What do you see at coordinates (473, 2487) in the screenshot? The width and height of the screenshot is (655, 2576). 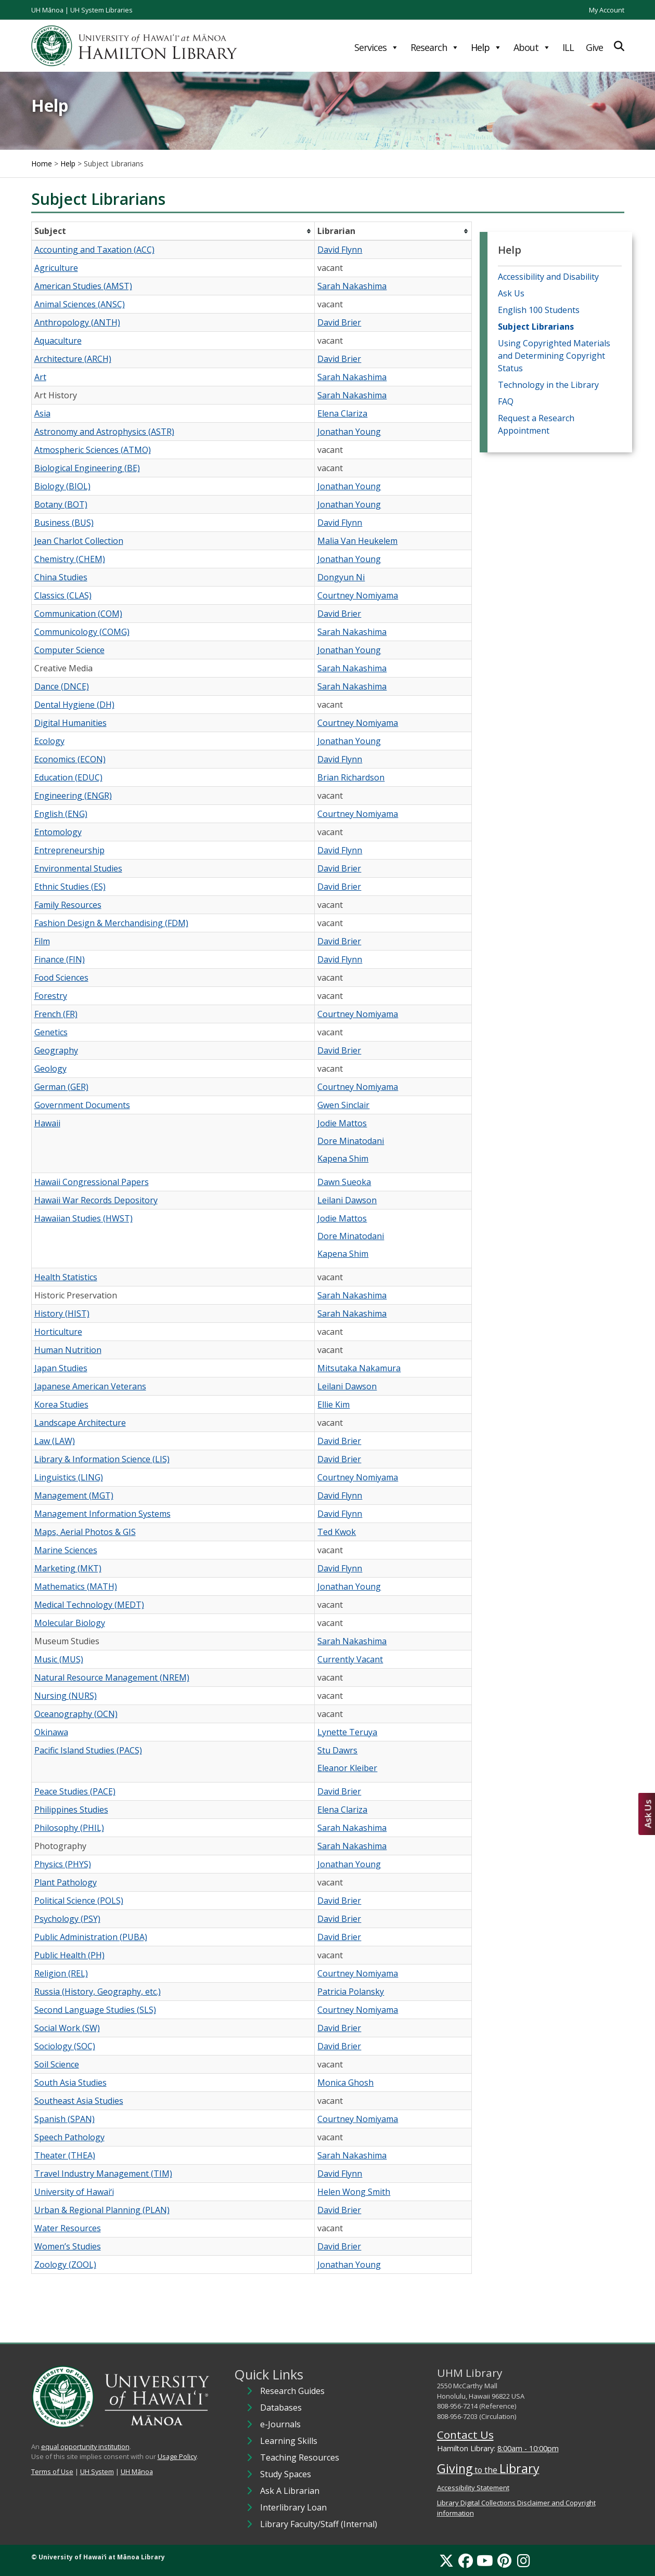 I see `Accessibility Statement` at bounding box center [473, 2487].